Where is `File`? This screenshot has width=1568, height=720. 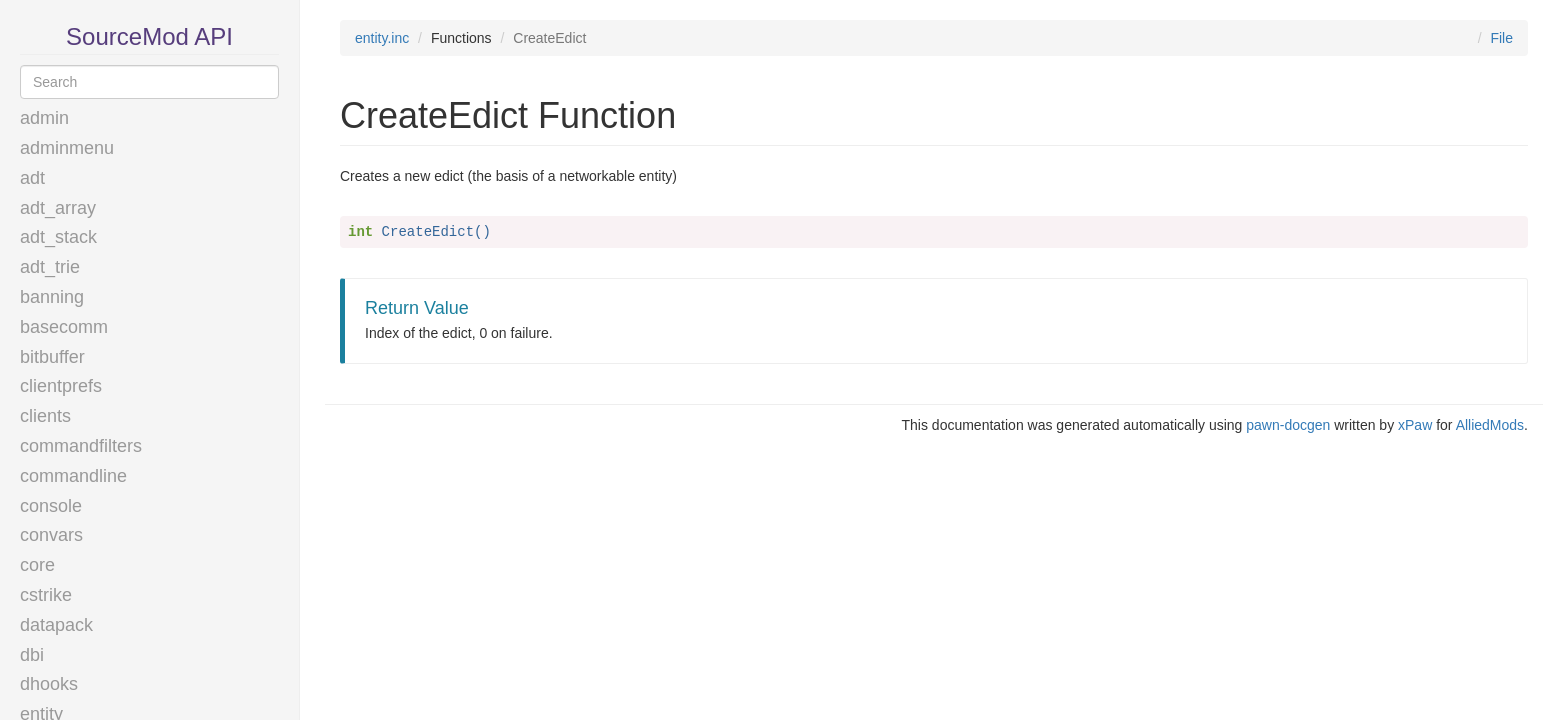
File is located at coordinates (1501, 38).